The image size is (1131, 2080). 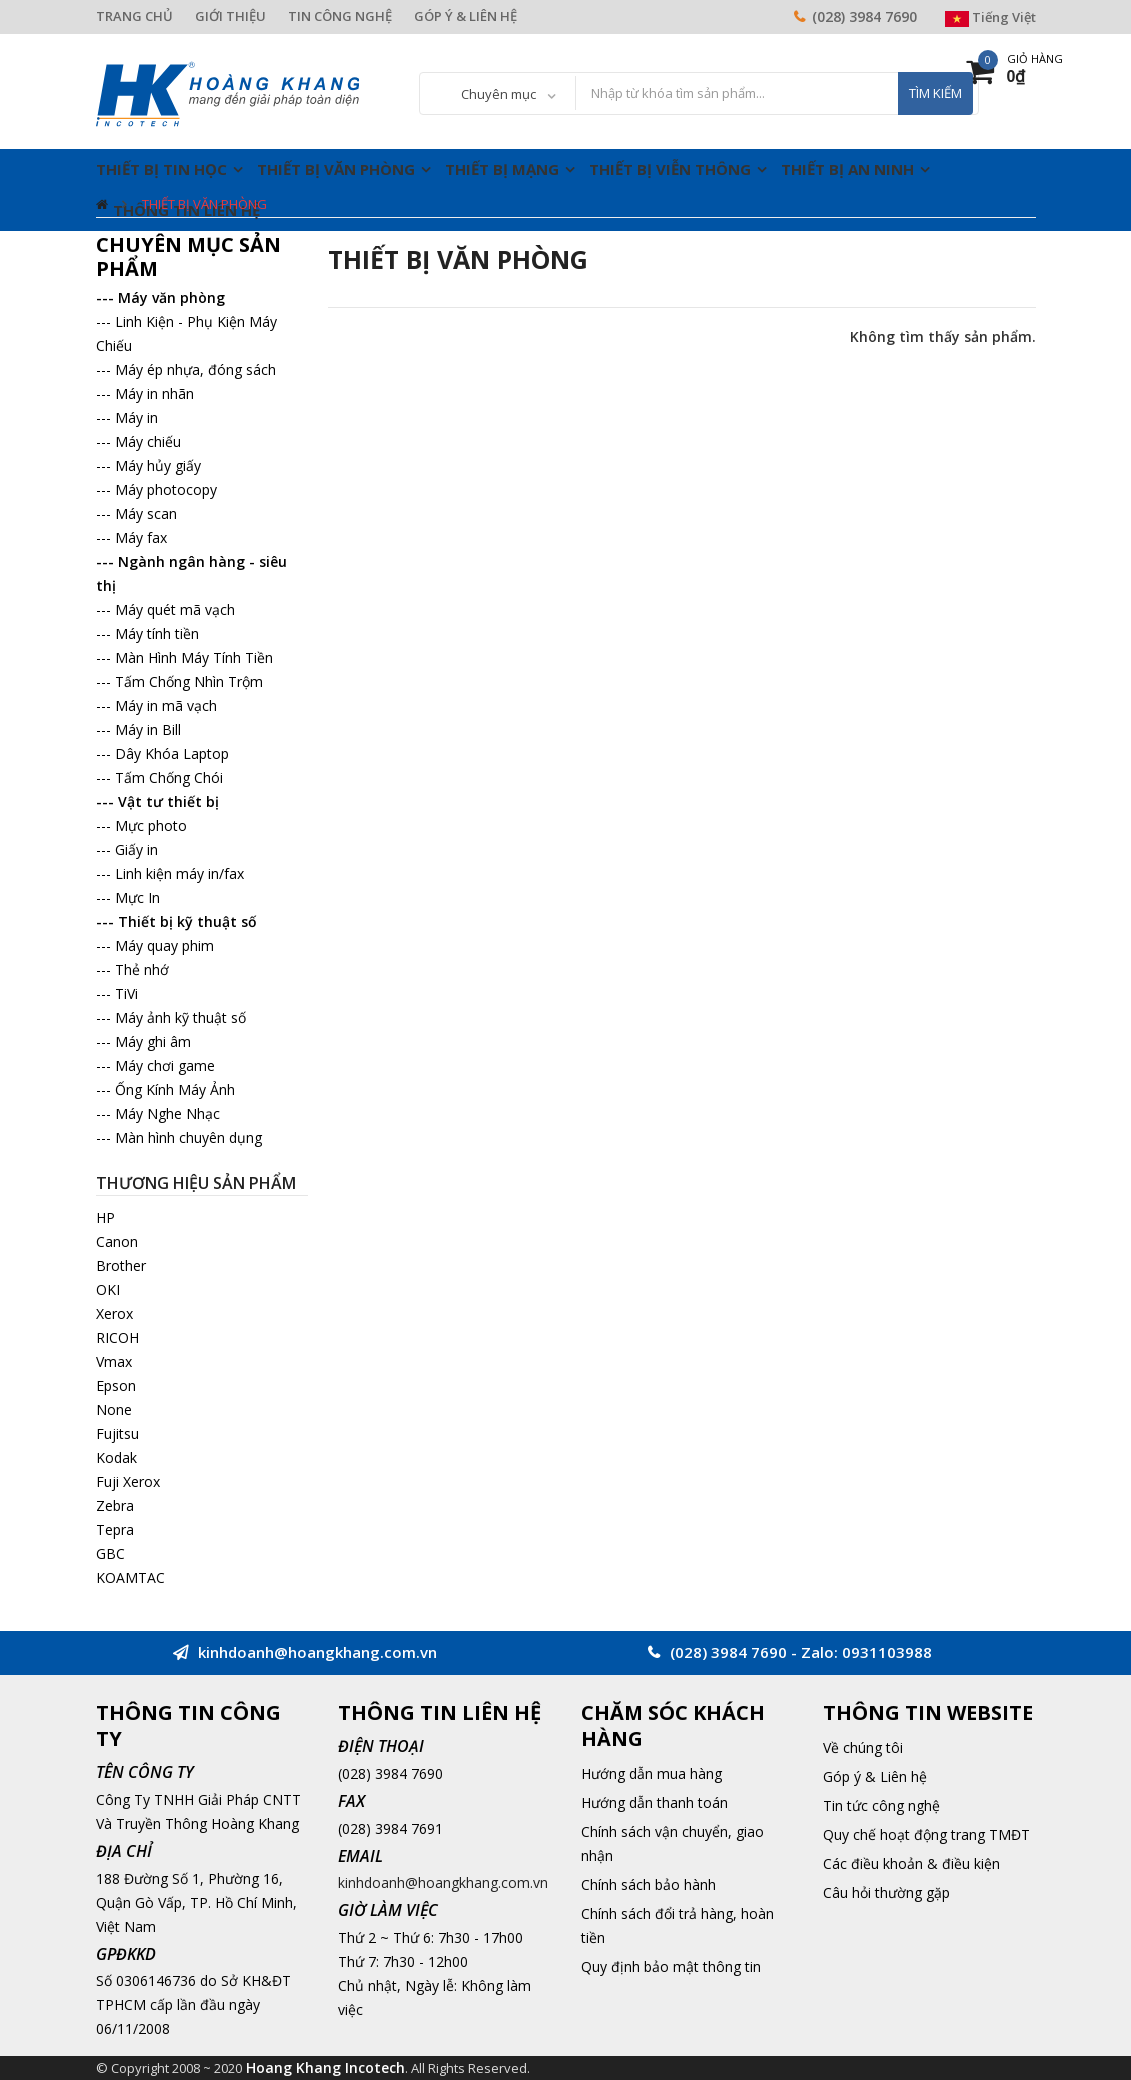 I want to click on Tepra, so click(x=115, y=1529).